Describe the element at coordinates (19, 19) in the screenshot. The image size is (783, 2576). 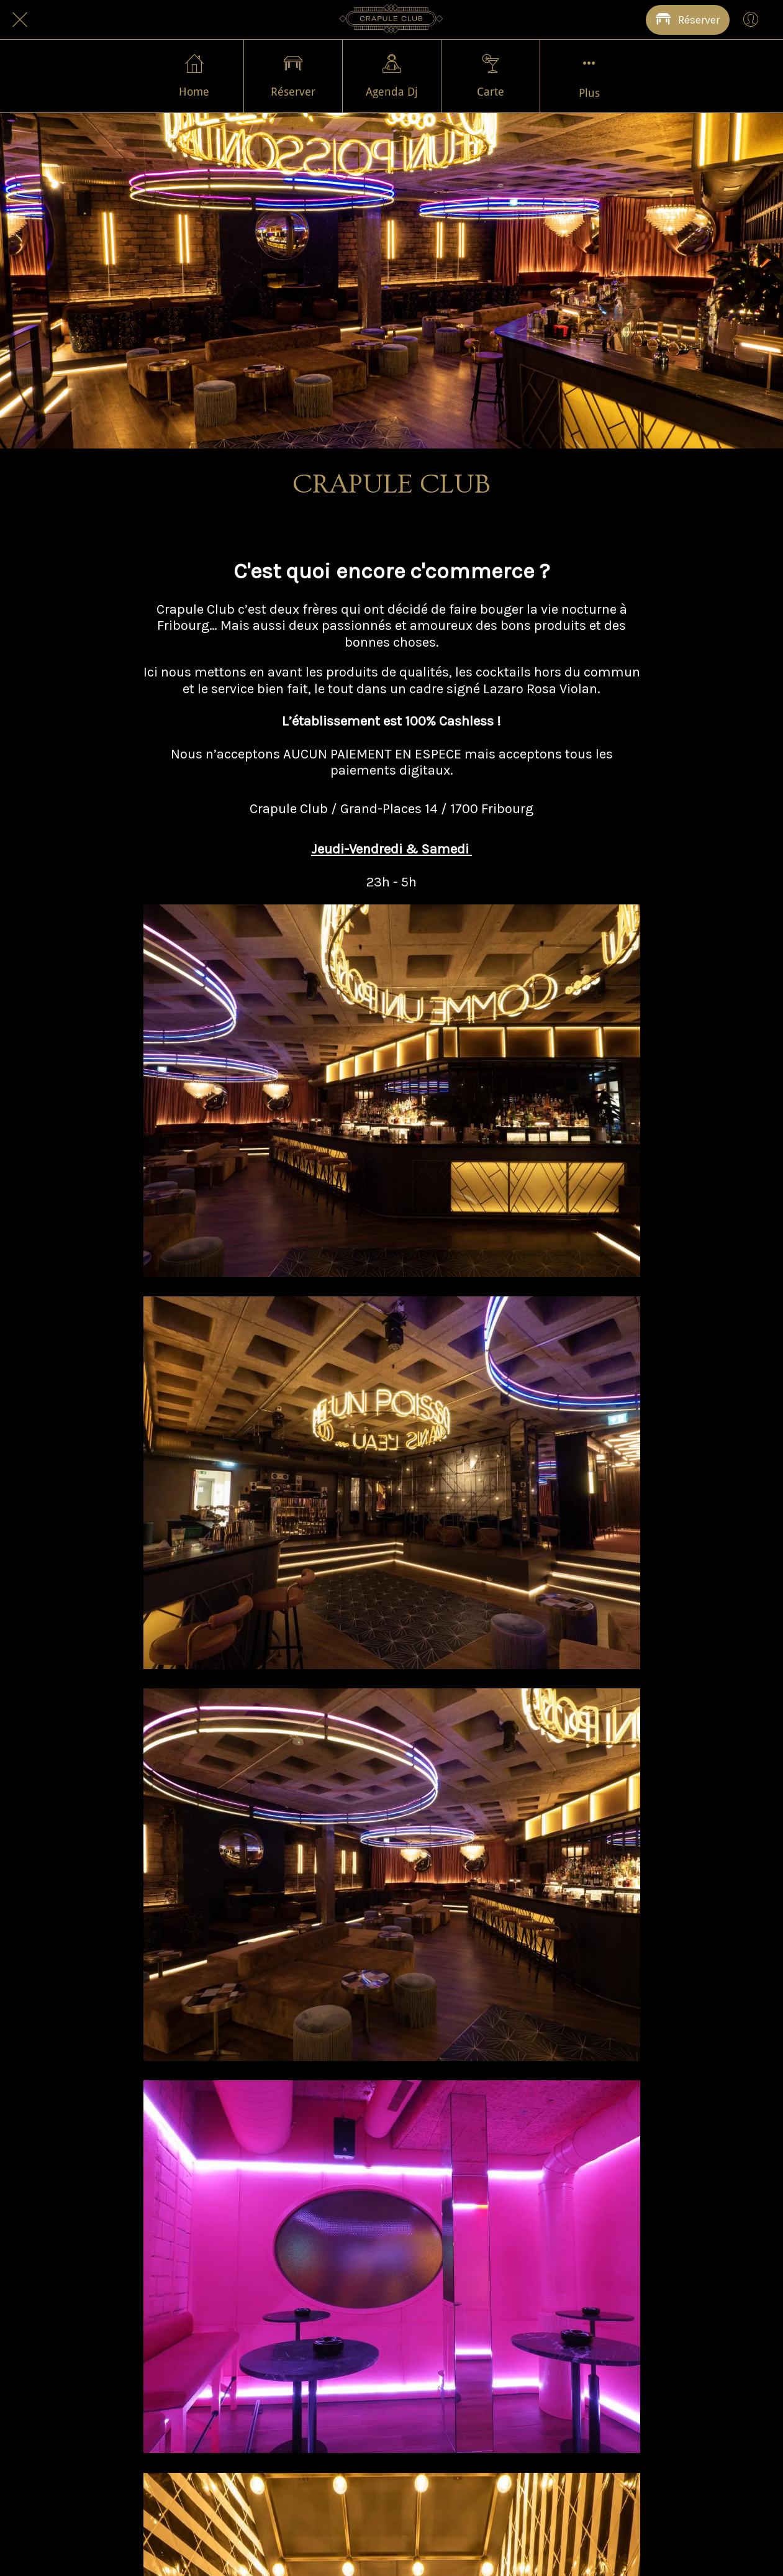
I see `[Fermer]` at that location.